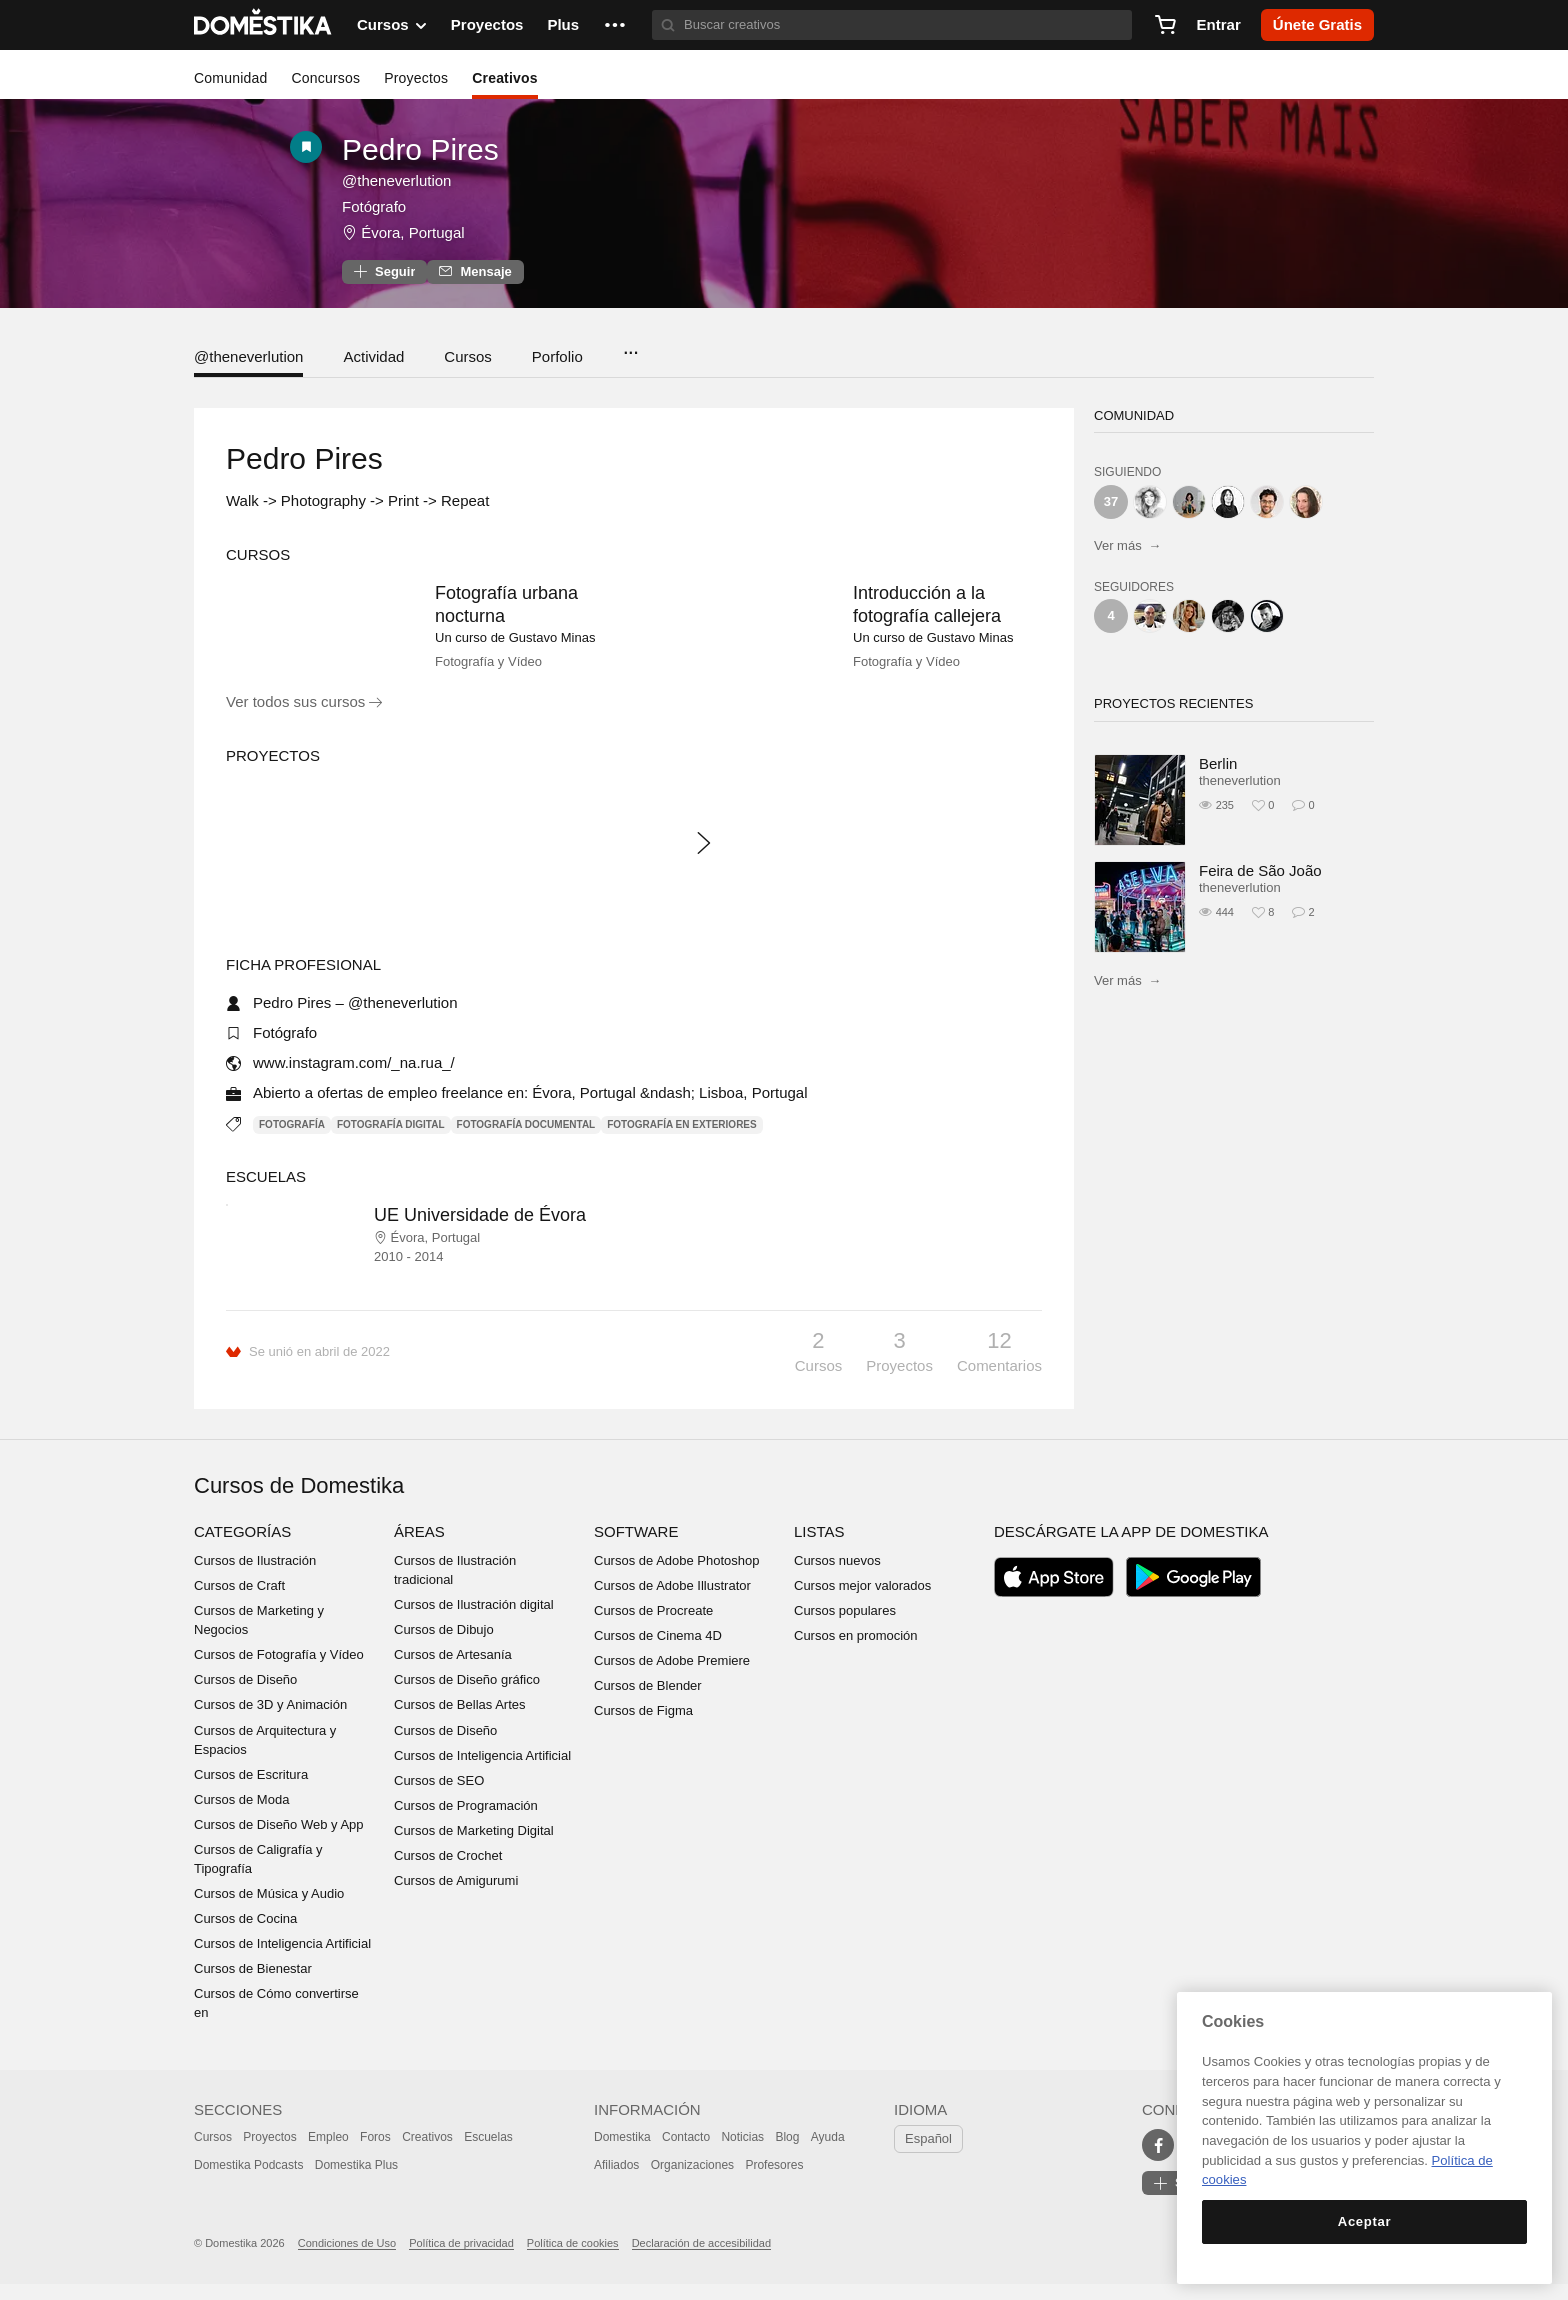 The height and width of the screenshot is (2300, 1568). Describe the element at coordinates (563, 24) in the screenshot. I see `Plus` at that location.